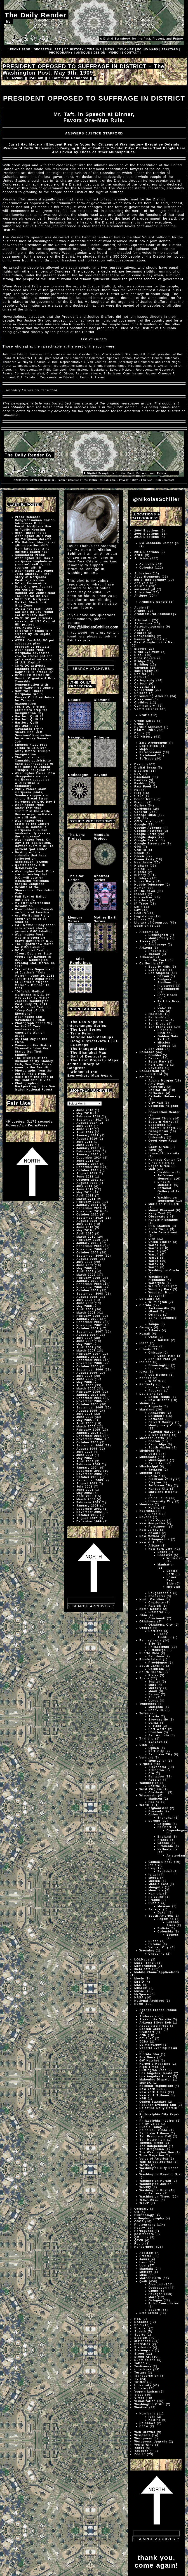 The width and height of the screenshot is (188, 2576). What do you see at coordinates (89, 1439) in the screenshot?
I see `November 2004` at bounding box center [89, 1439].